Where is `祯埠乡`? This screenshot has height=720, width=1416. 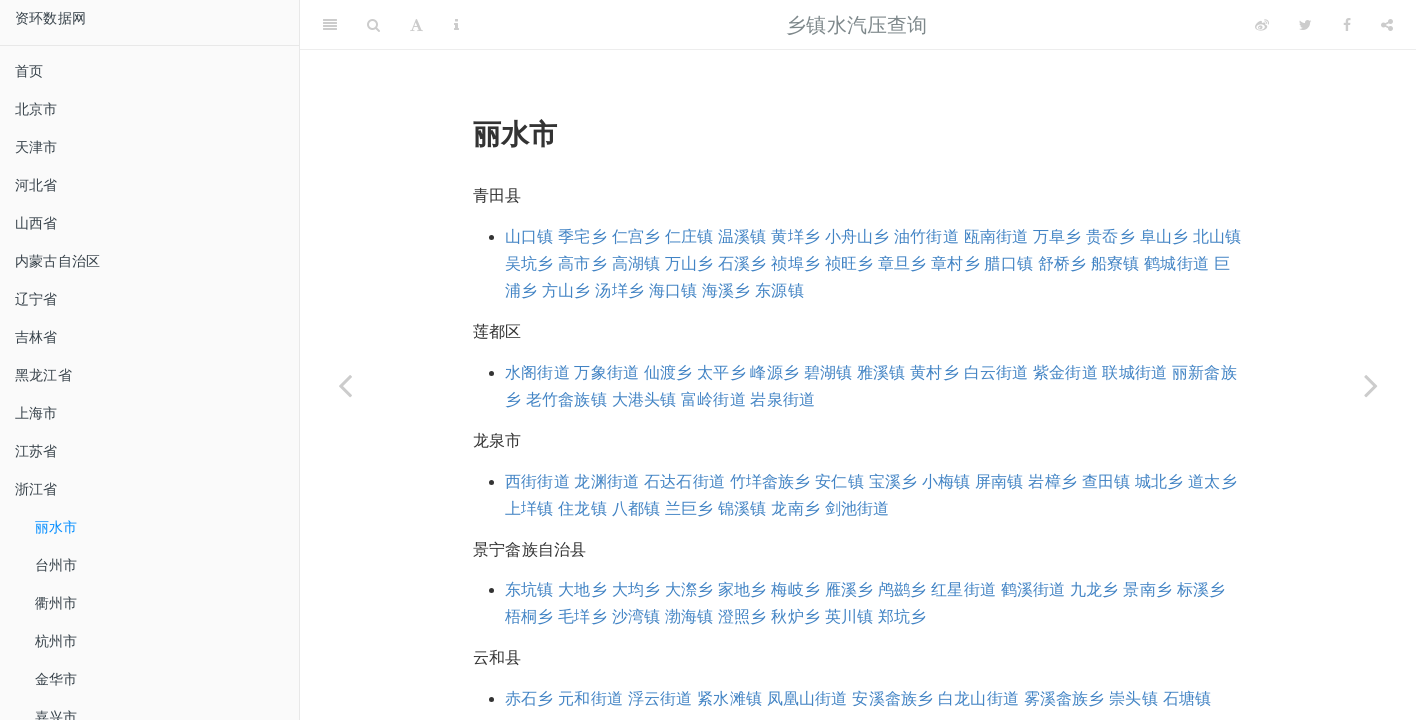 祯埠乡 is located at coordinates (795, 263).